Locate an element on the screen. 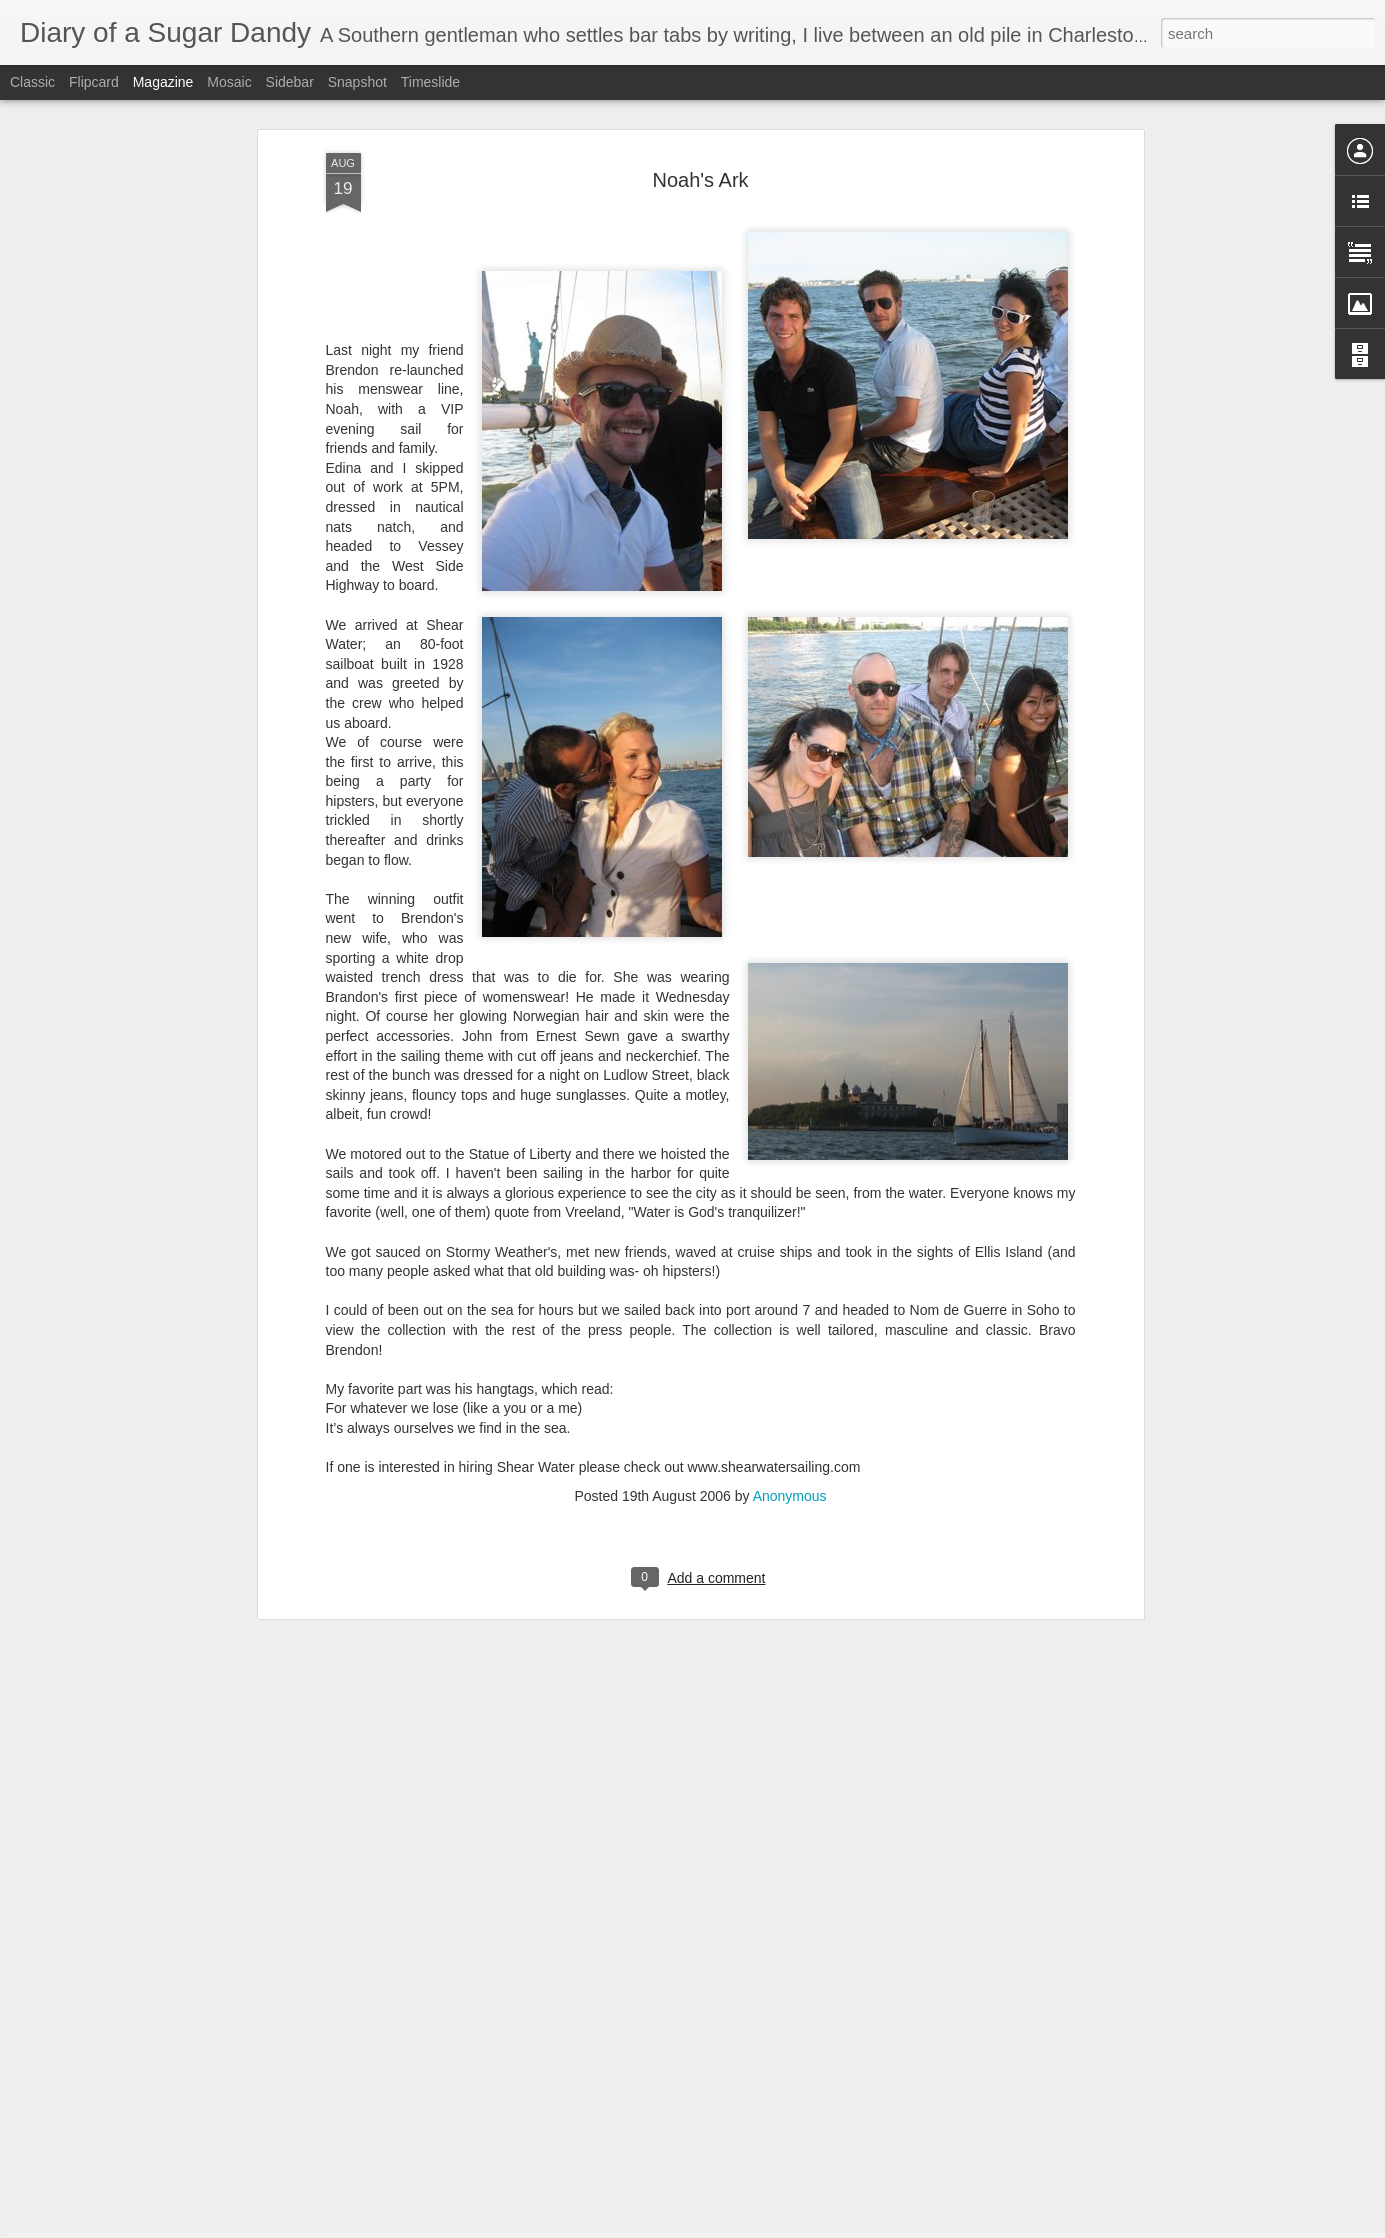 This screenshot has width=1385, height=2238. Sidebar is located at coordinates (290, 82).